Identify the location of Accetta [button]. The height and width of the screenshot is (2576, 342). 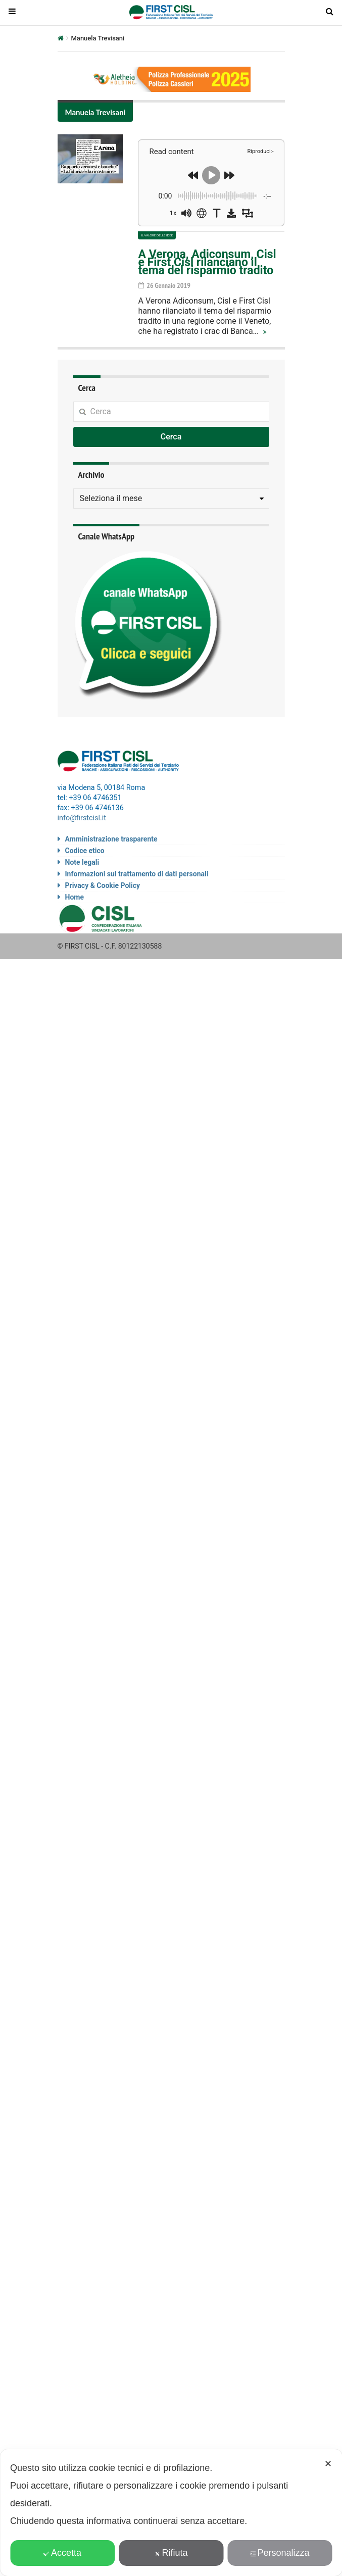
(62, 2553).